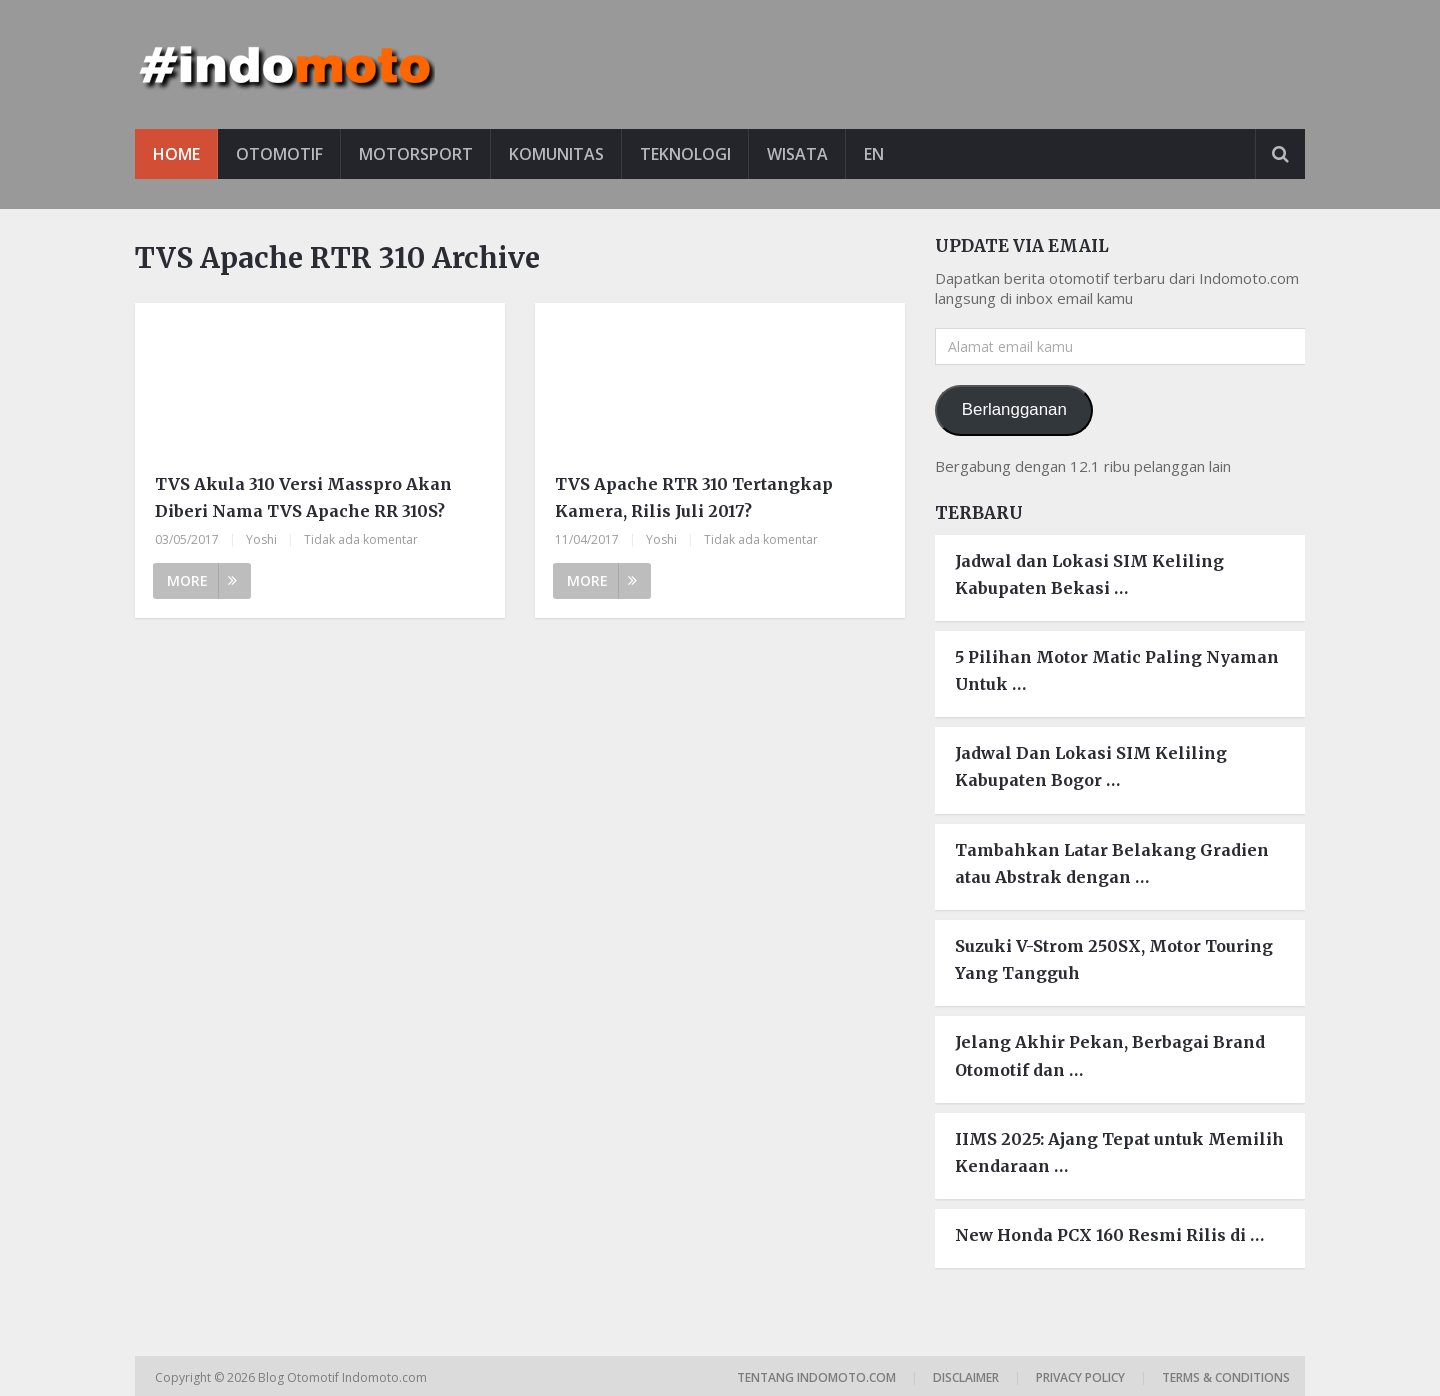 This screenshot has height=1396, width=1440. I want to click on Motorsport, so click(416, 154).